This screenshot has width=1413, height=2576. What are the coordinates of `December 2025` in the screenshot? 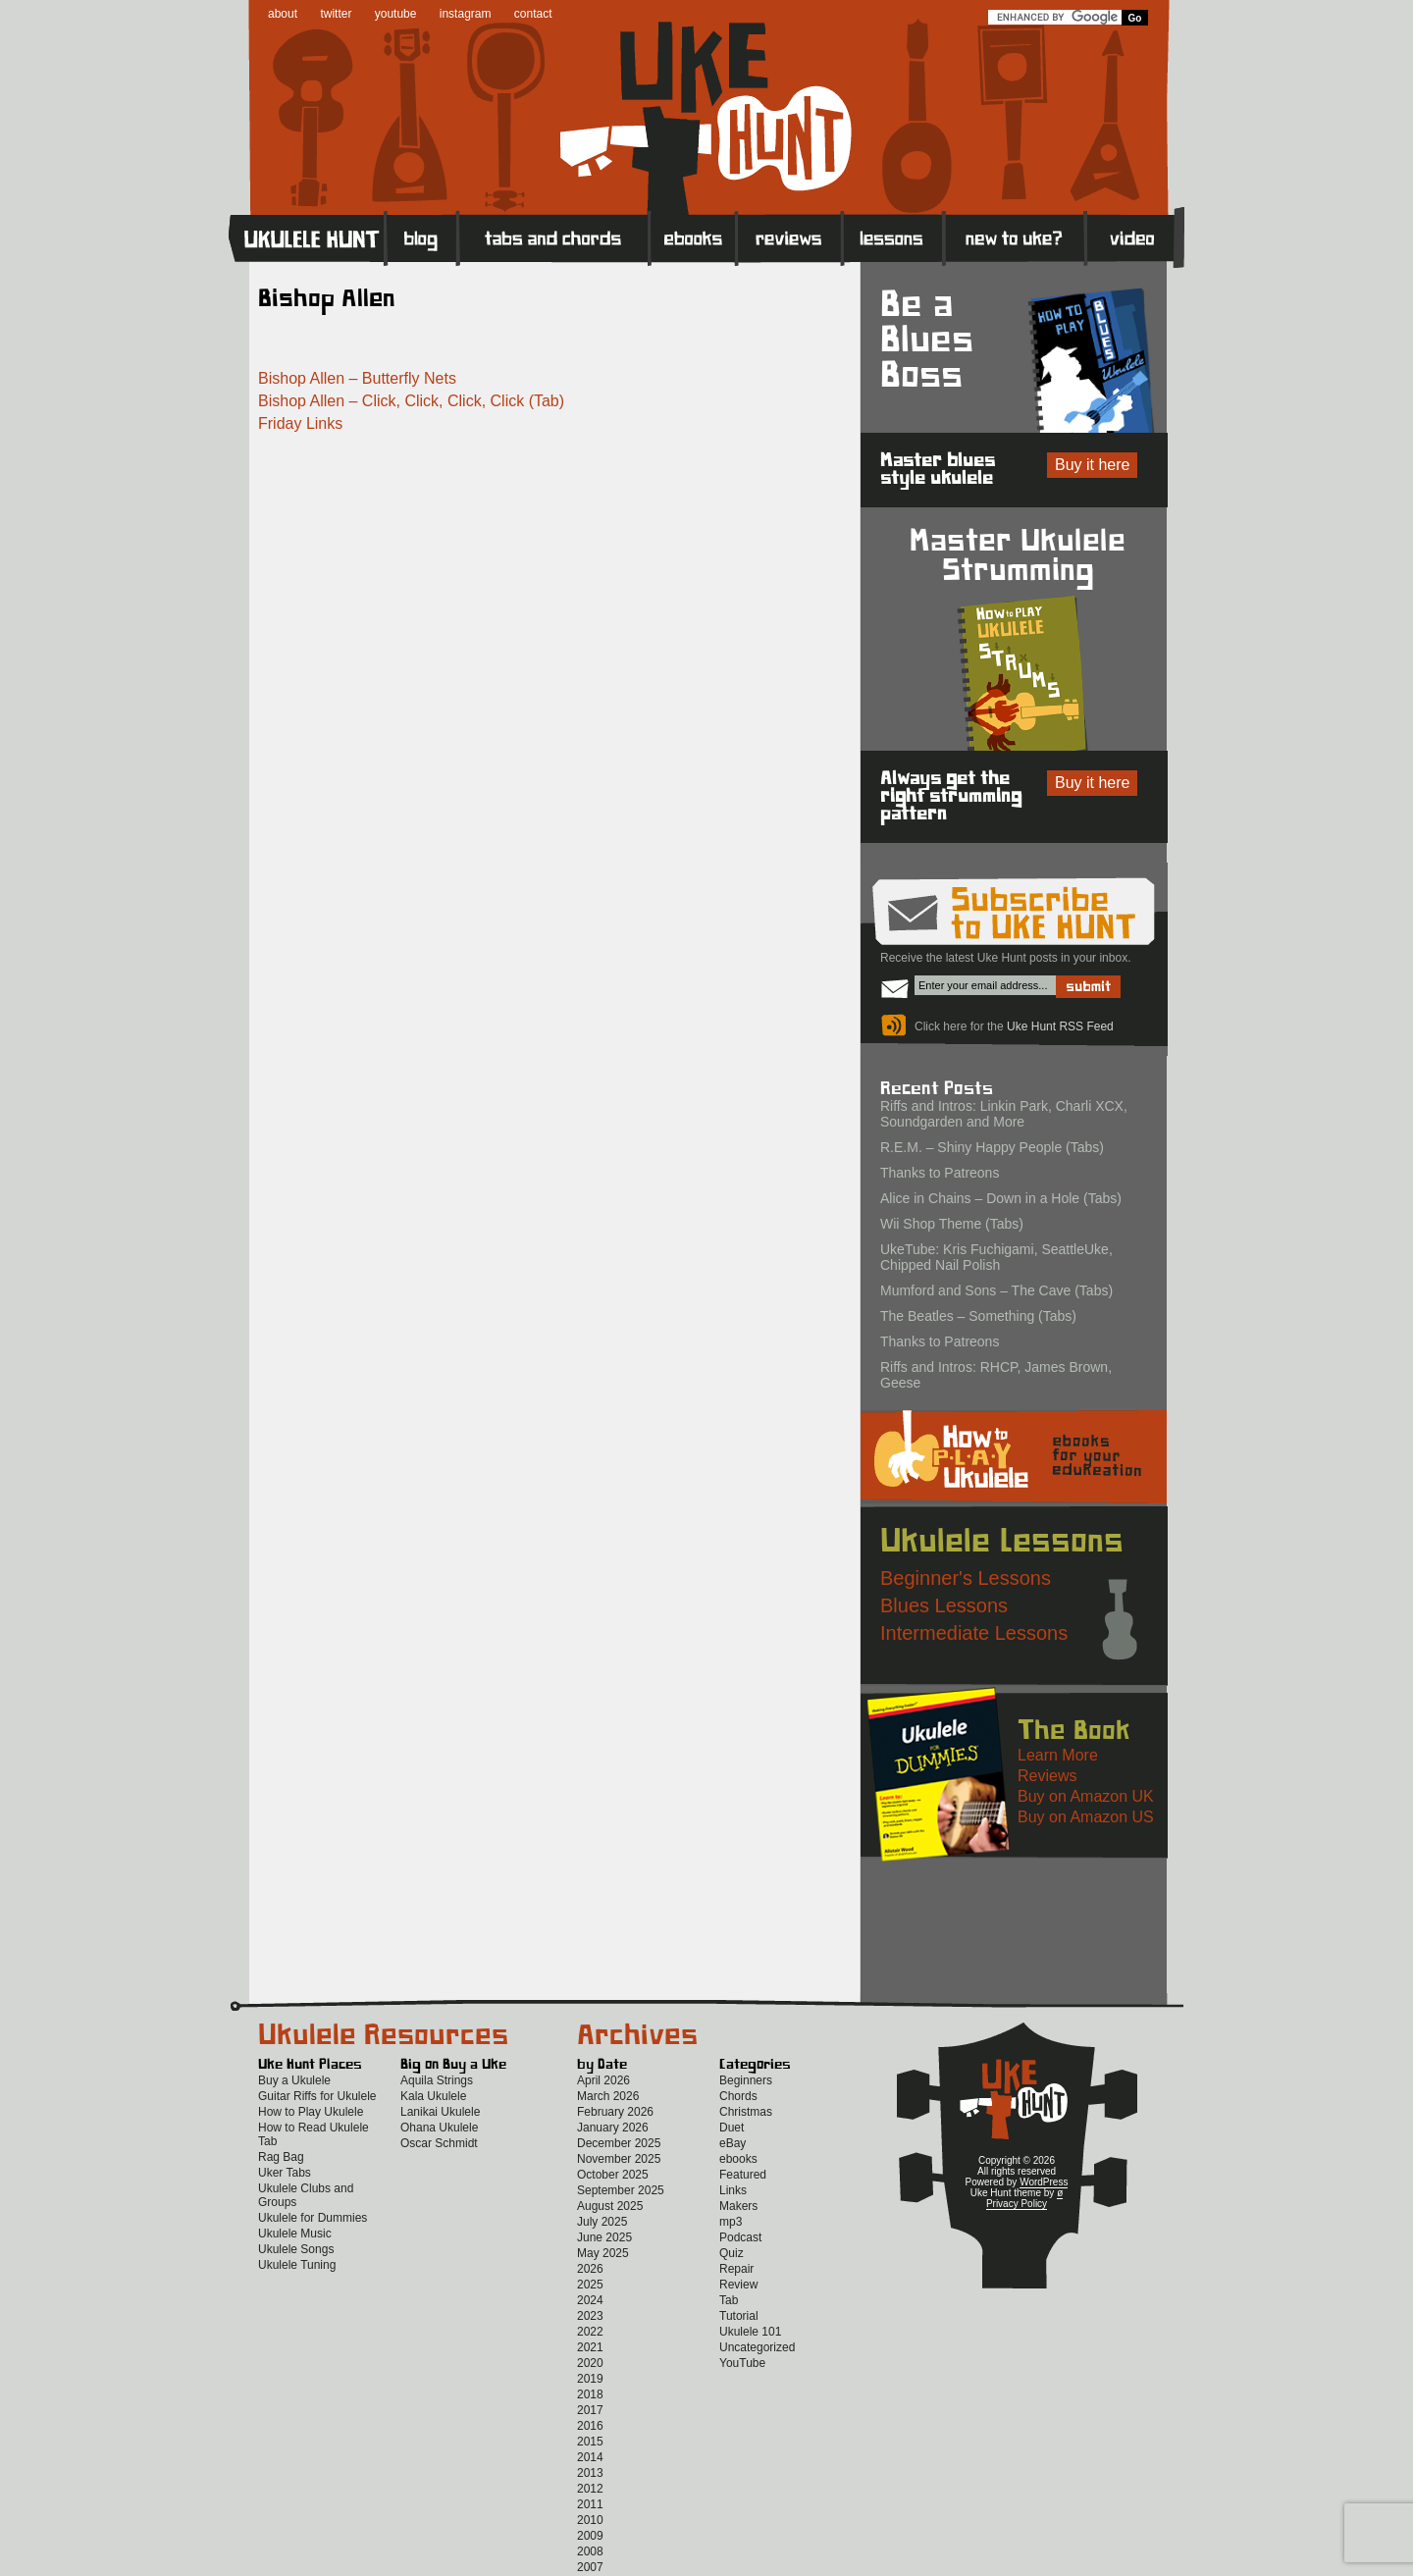 It's located at (618, 2143).